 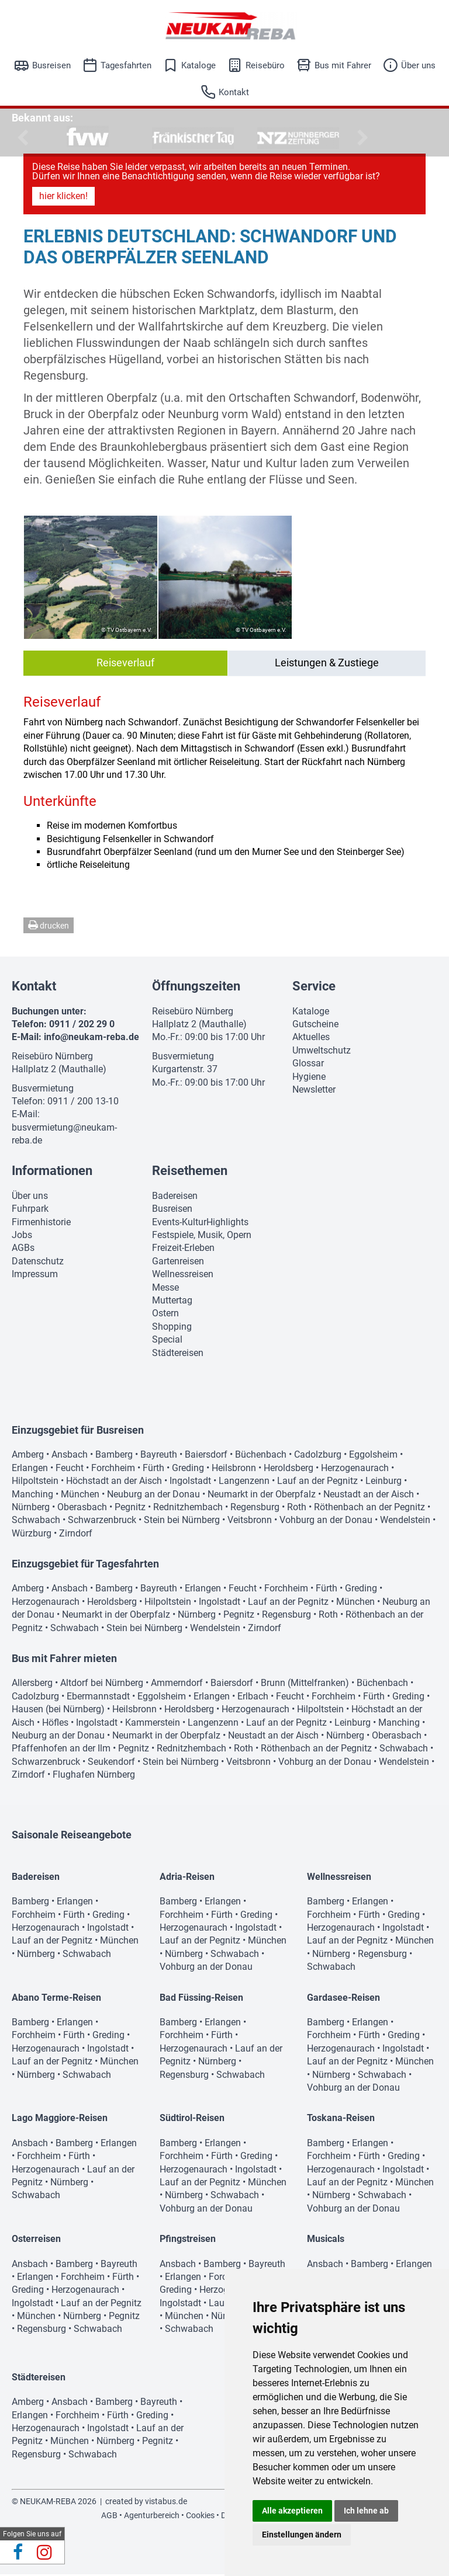 What do you see at coordinates (308, 1064) in the screenshot?
I see `Glossar` at bounding box center [308, 1064].